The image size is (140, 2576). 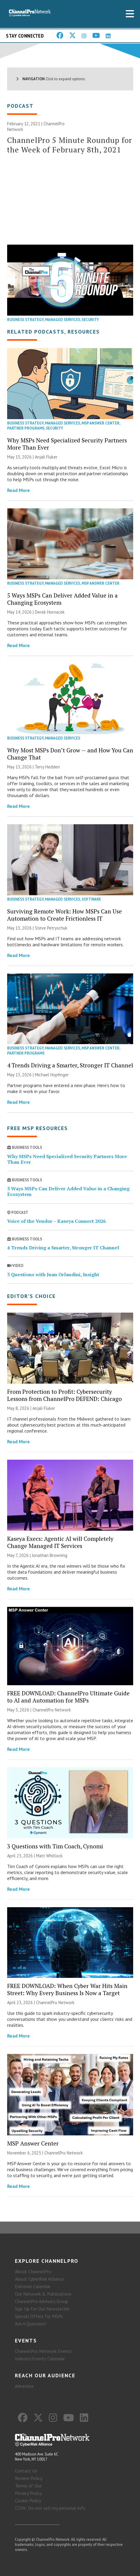 I want to click on ChannelPro Network, so click(x=51, y=1710).